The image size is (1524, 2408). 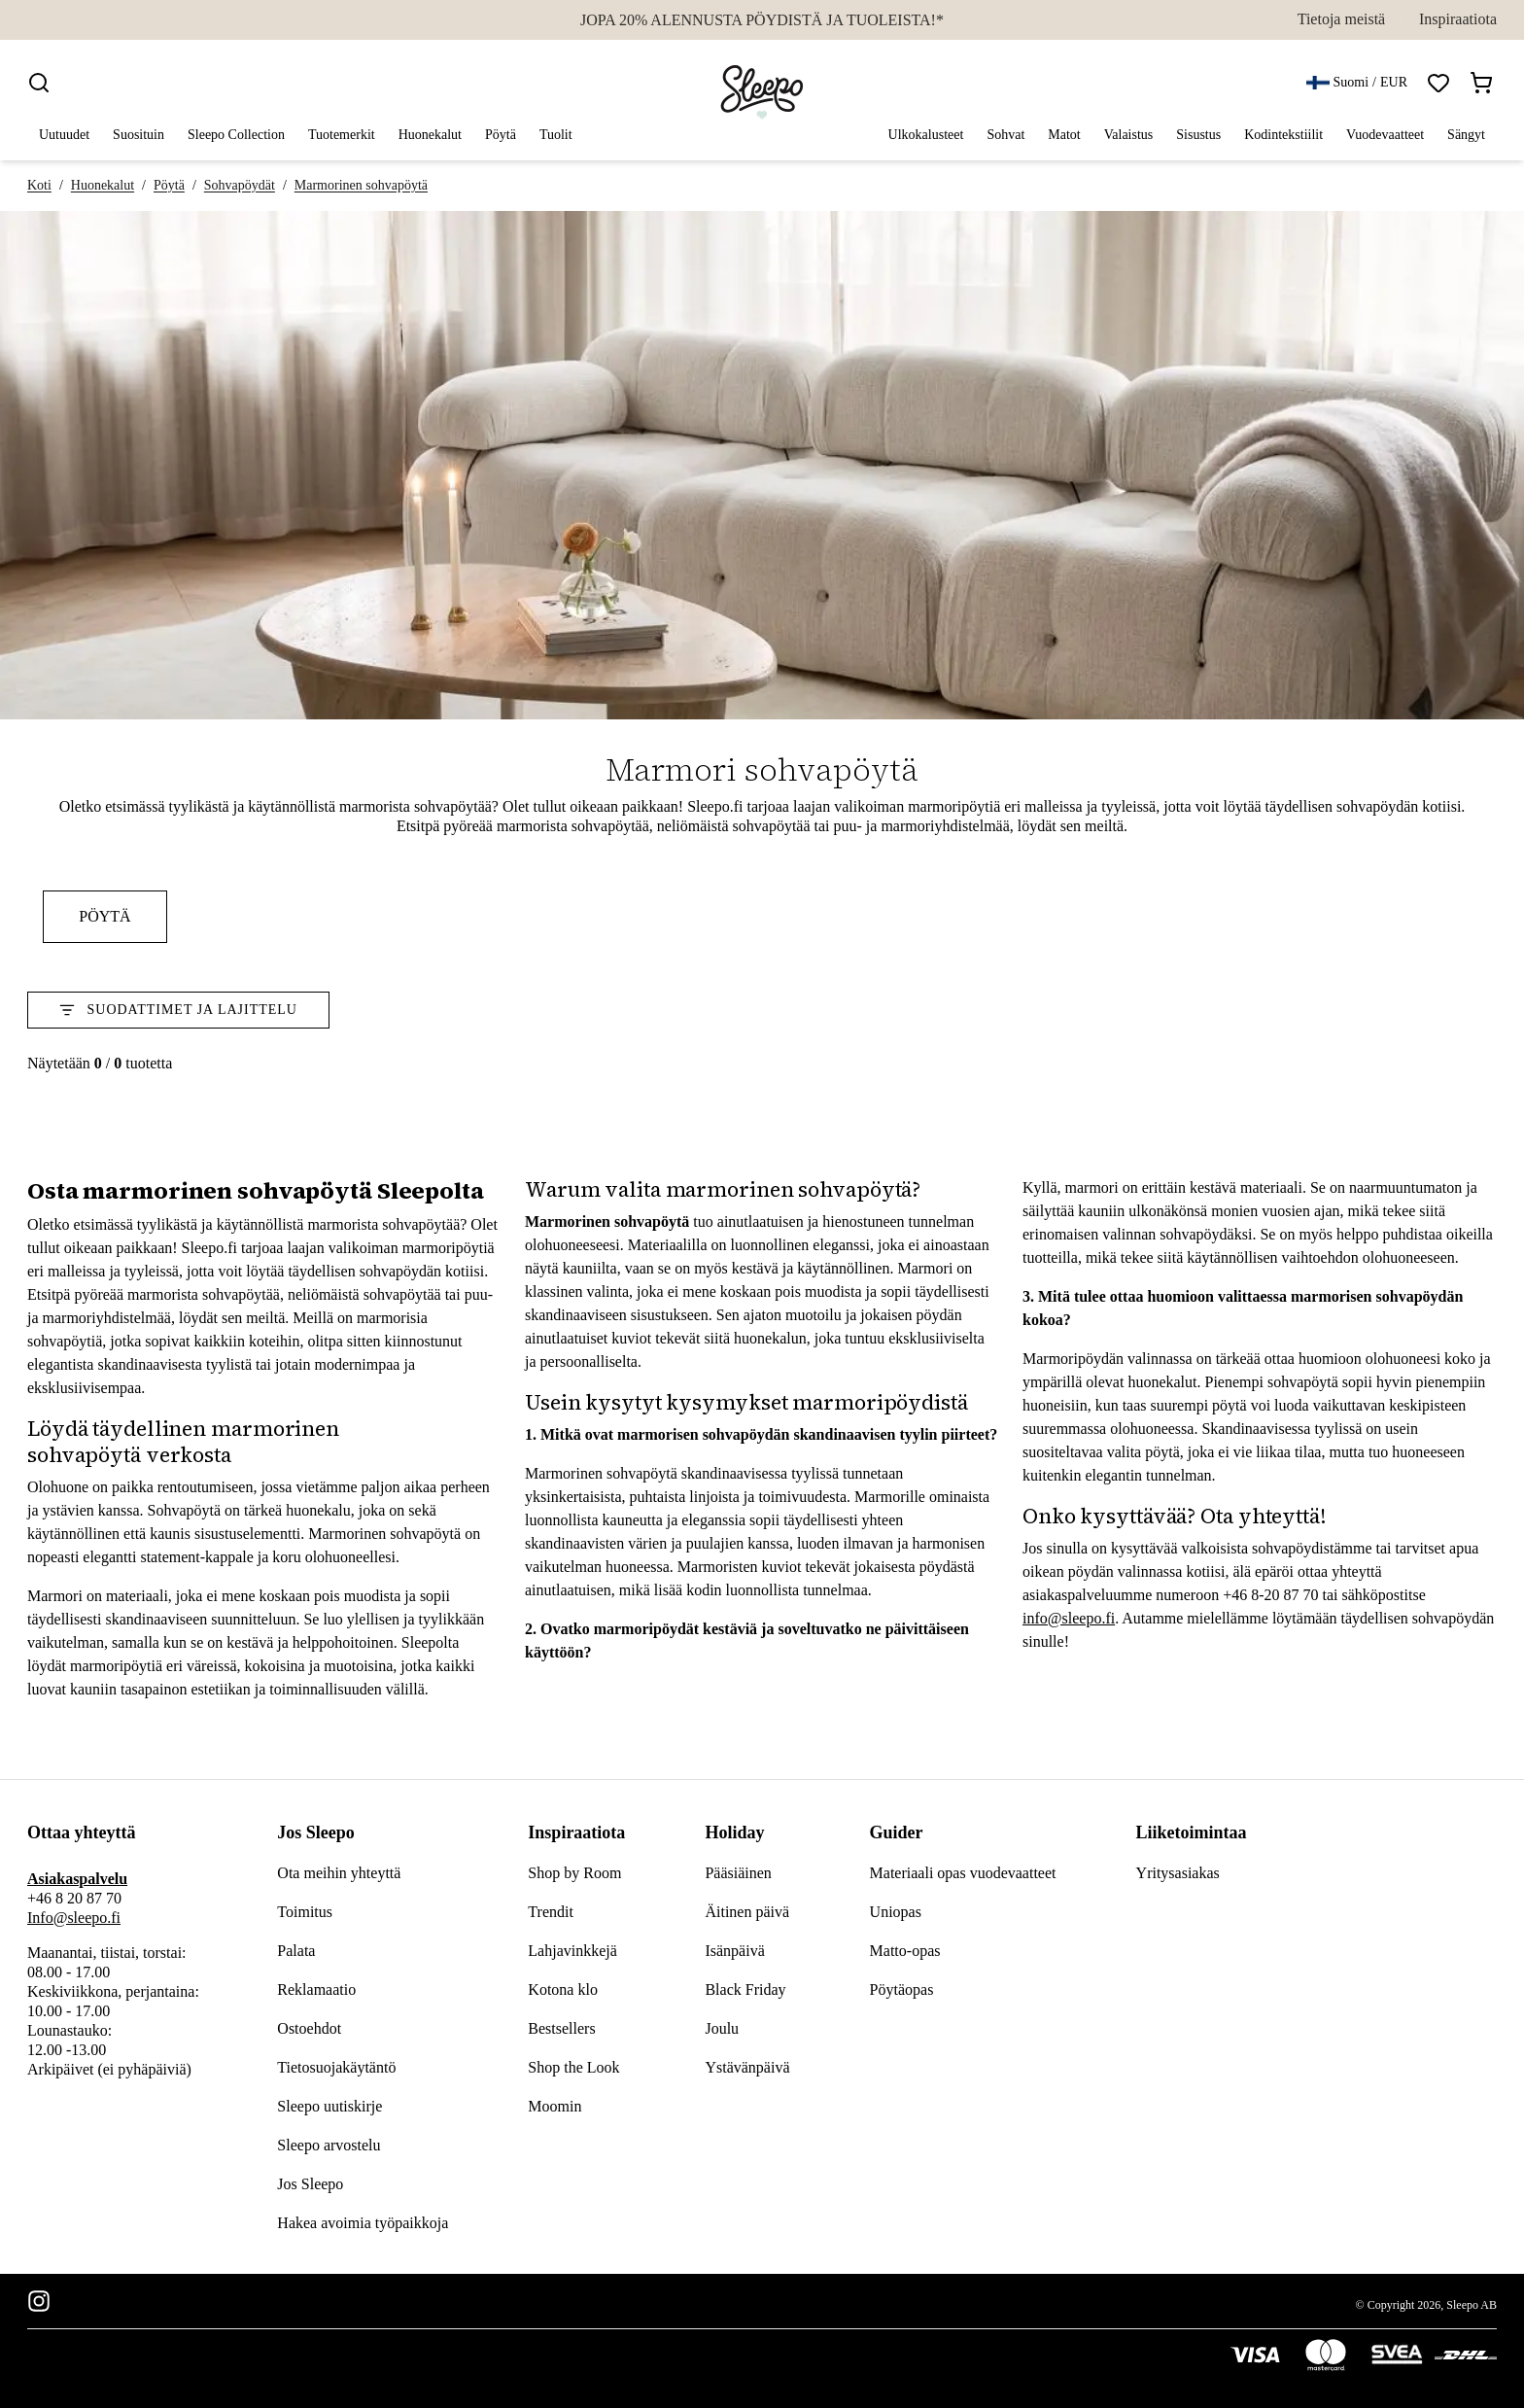 What do you see at coordinates (236, 134) in the screenshot?
I see `Sleepo Collection` at bounding box center [236, 134].